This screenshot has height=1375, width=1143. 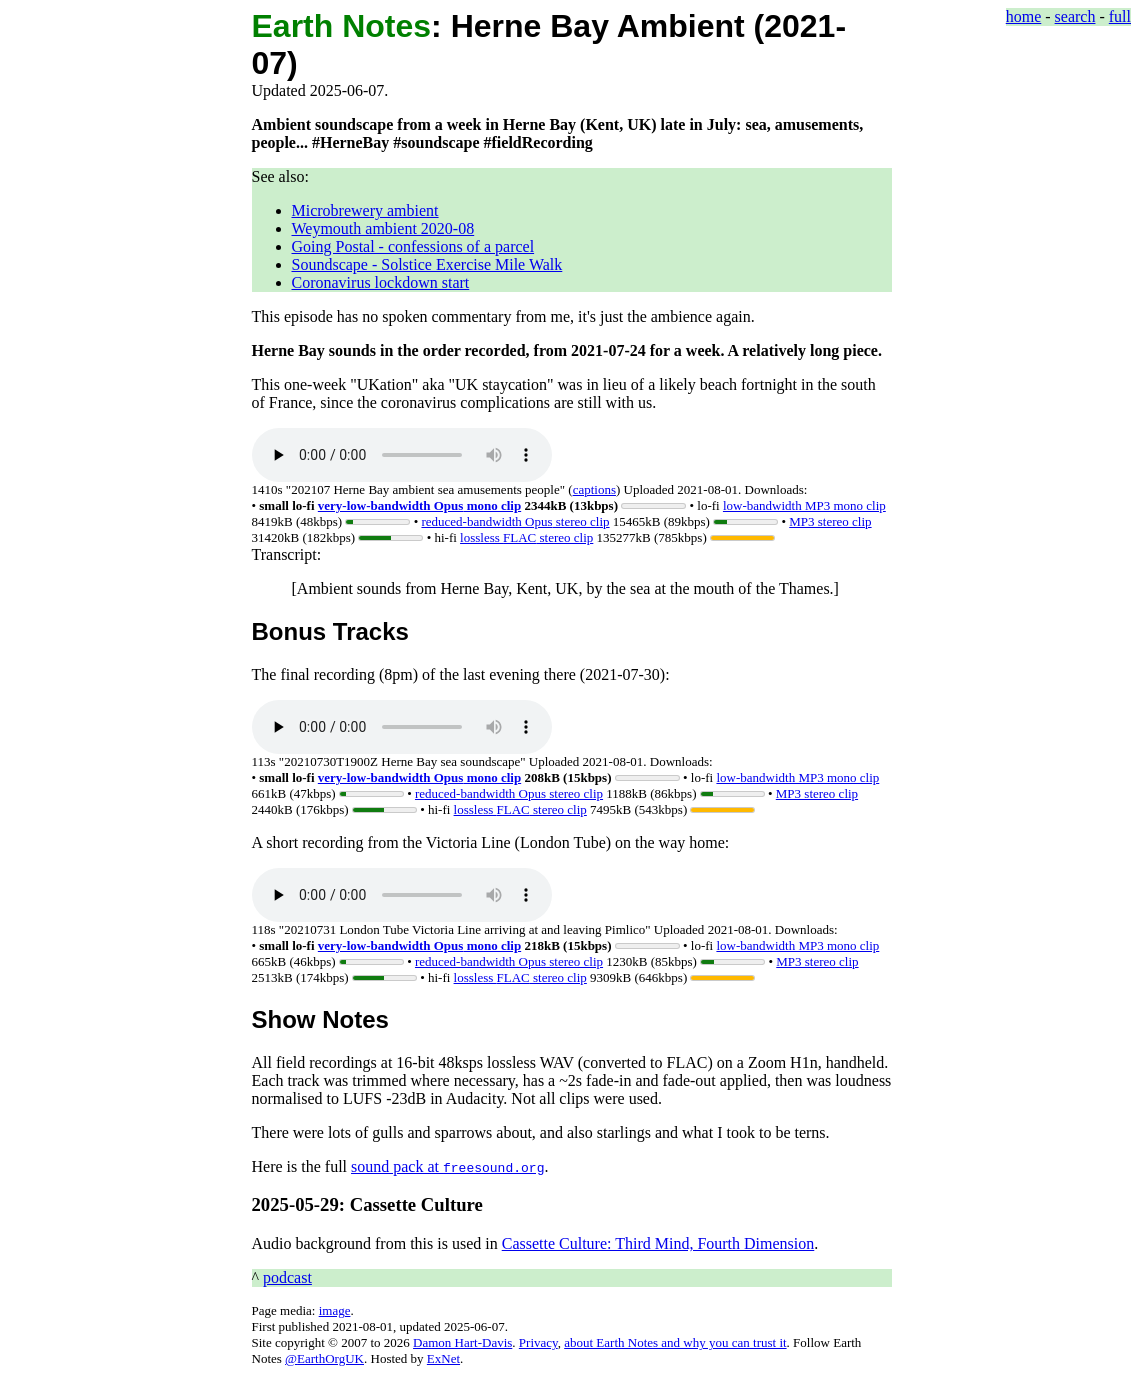 I want to click on MP3 stereo clip, so click(x=830, y=521).